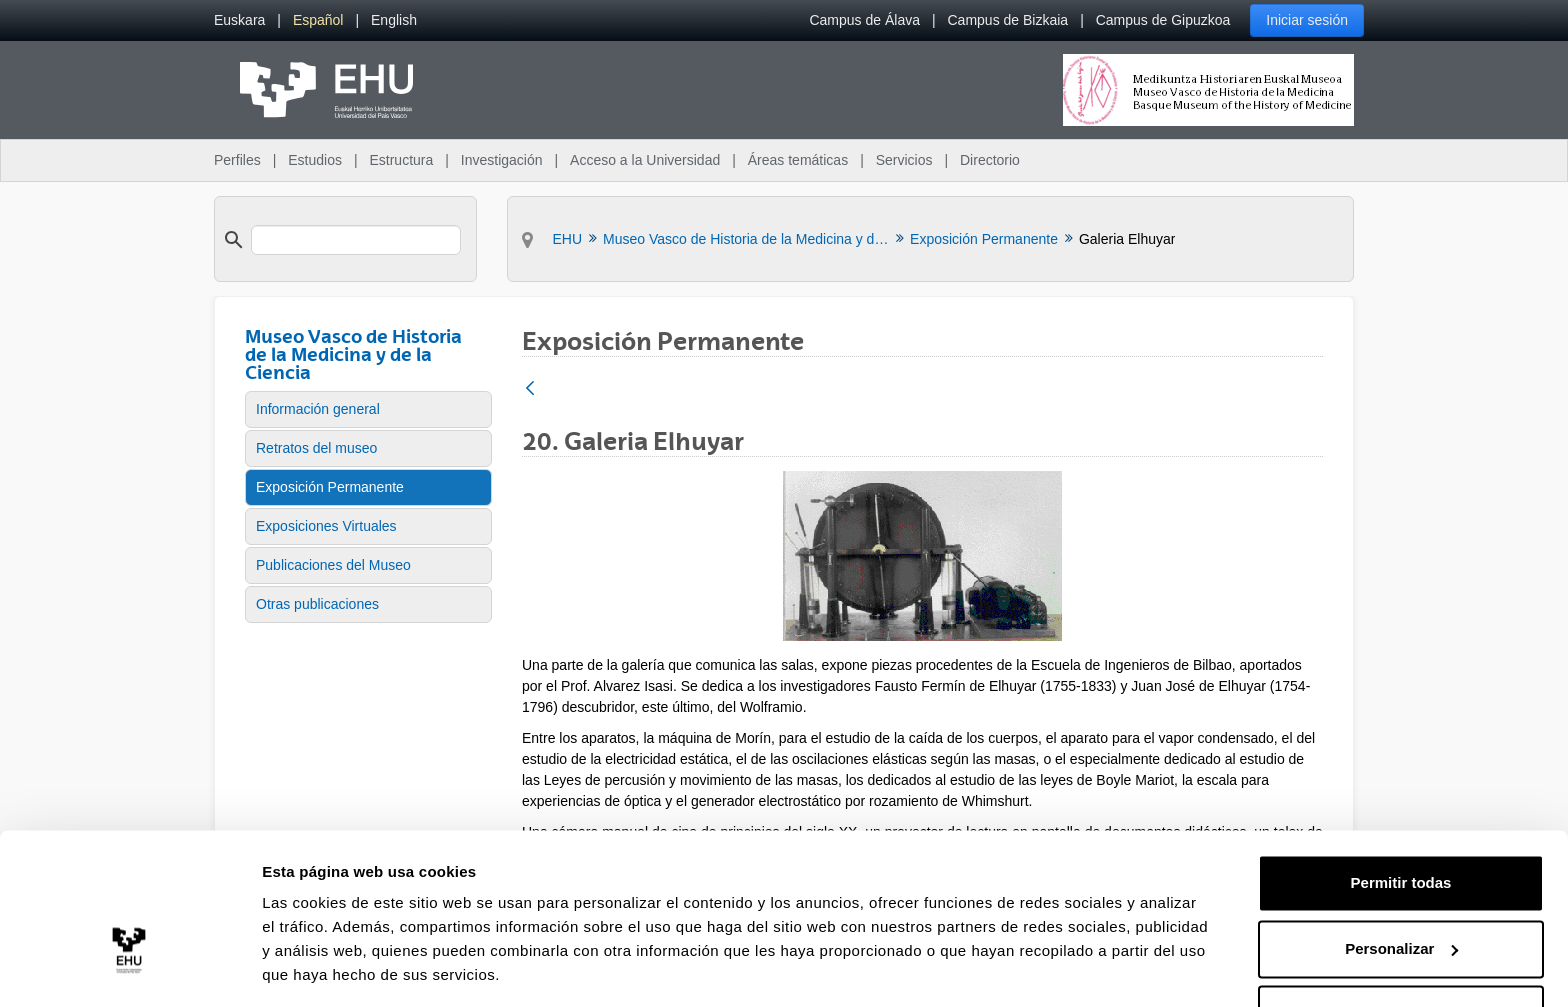  Describe the element at coordinates (798, 160) in the screenshot. I see `Áreas temáticas [menuitem]` at that location.